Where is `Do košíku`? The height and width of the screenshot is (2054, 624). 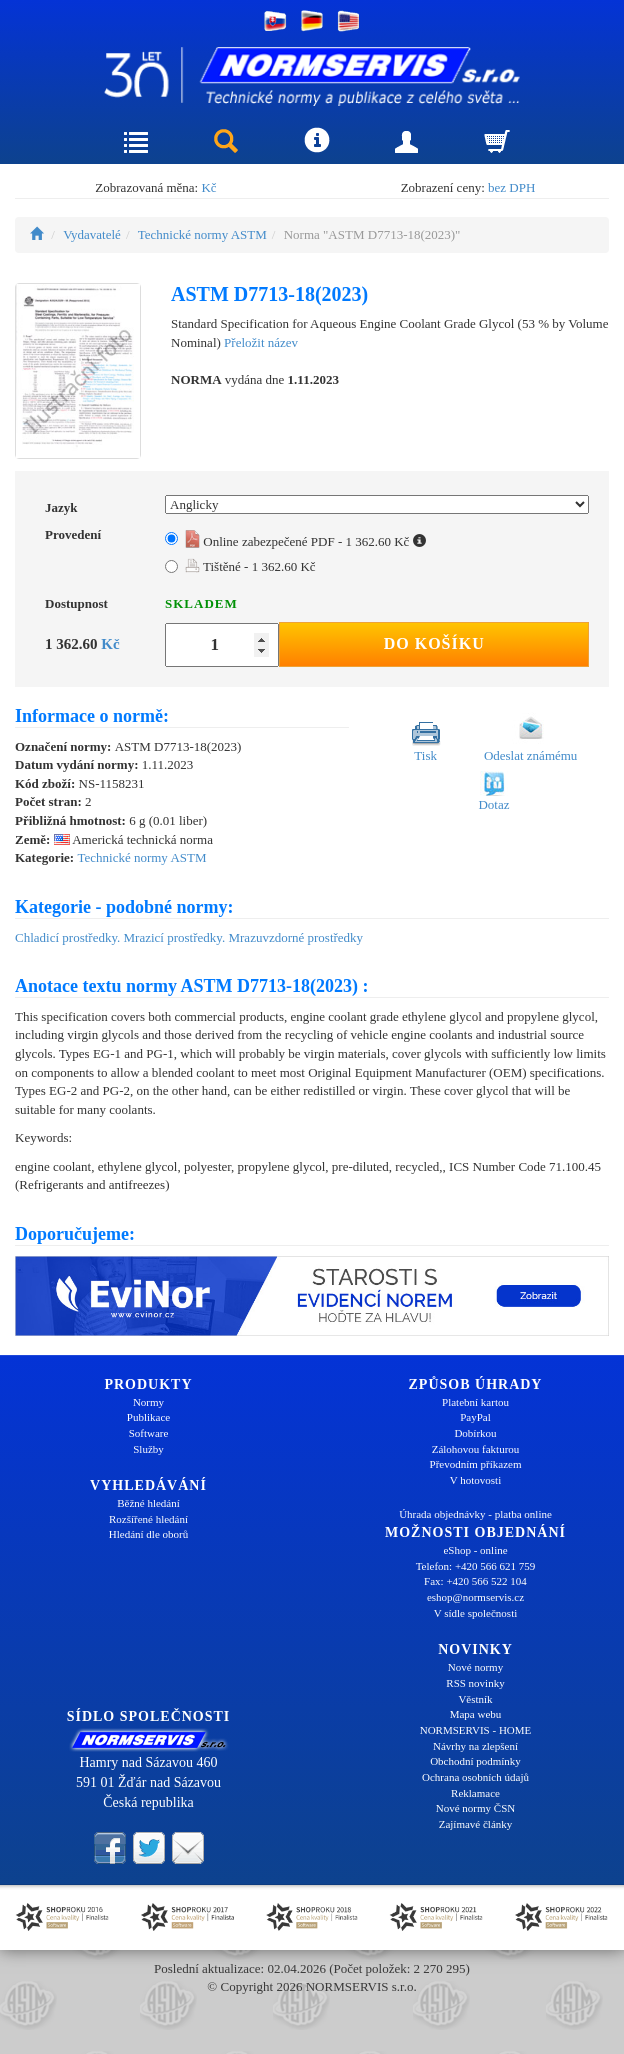
Do košíku is located at coordinates (434, 643).